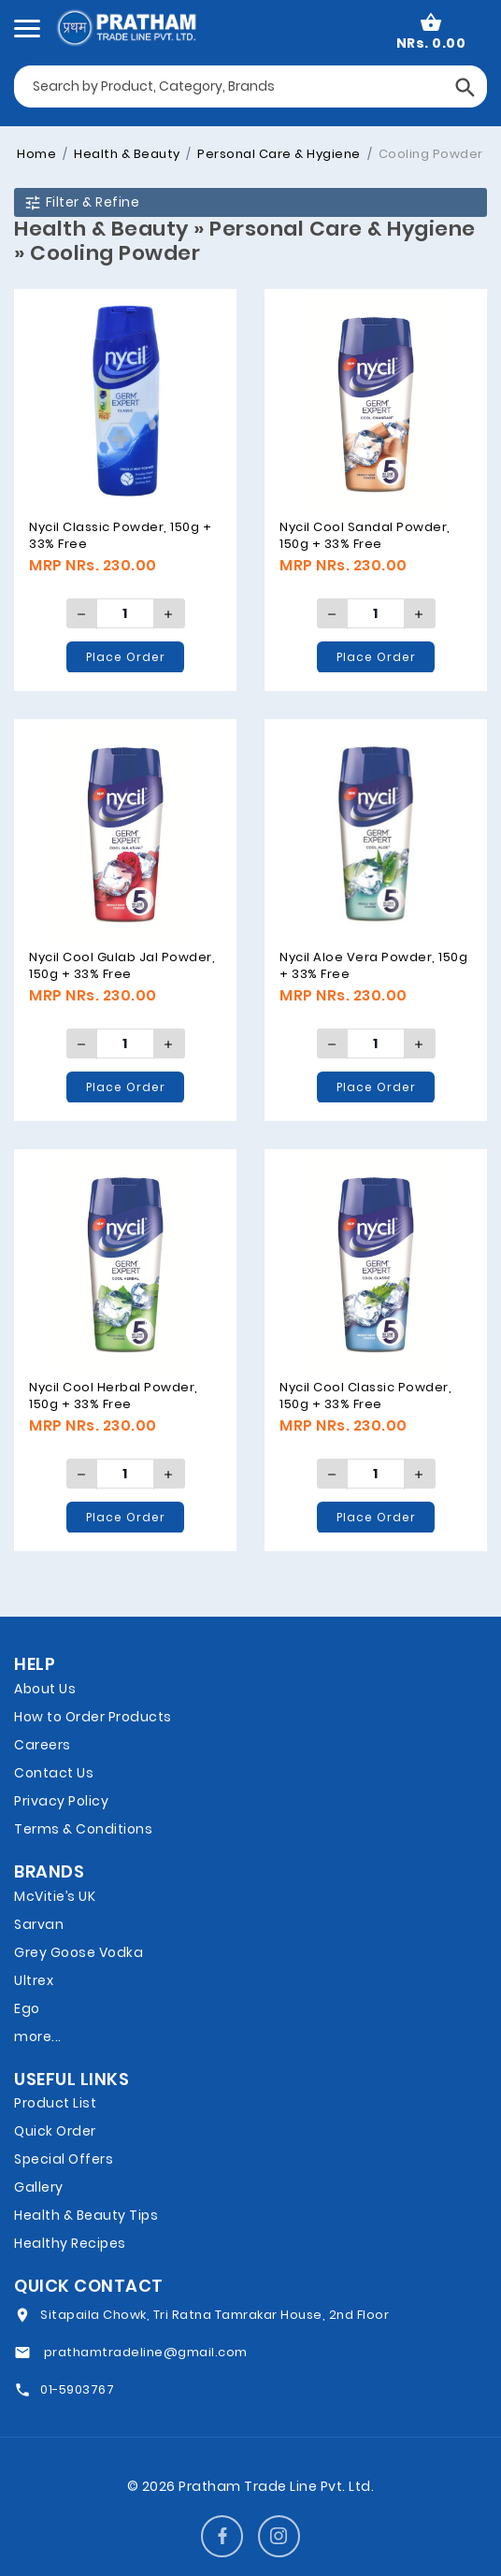 Image resolution: width=501 pixels, height=2576 pixels. Describe the element at coordinates (61, 1801) in the screenshot. I see `Privacy Policy` at that location.